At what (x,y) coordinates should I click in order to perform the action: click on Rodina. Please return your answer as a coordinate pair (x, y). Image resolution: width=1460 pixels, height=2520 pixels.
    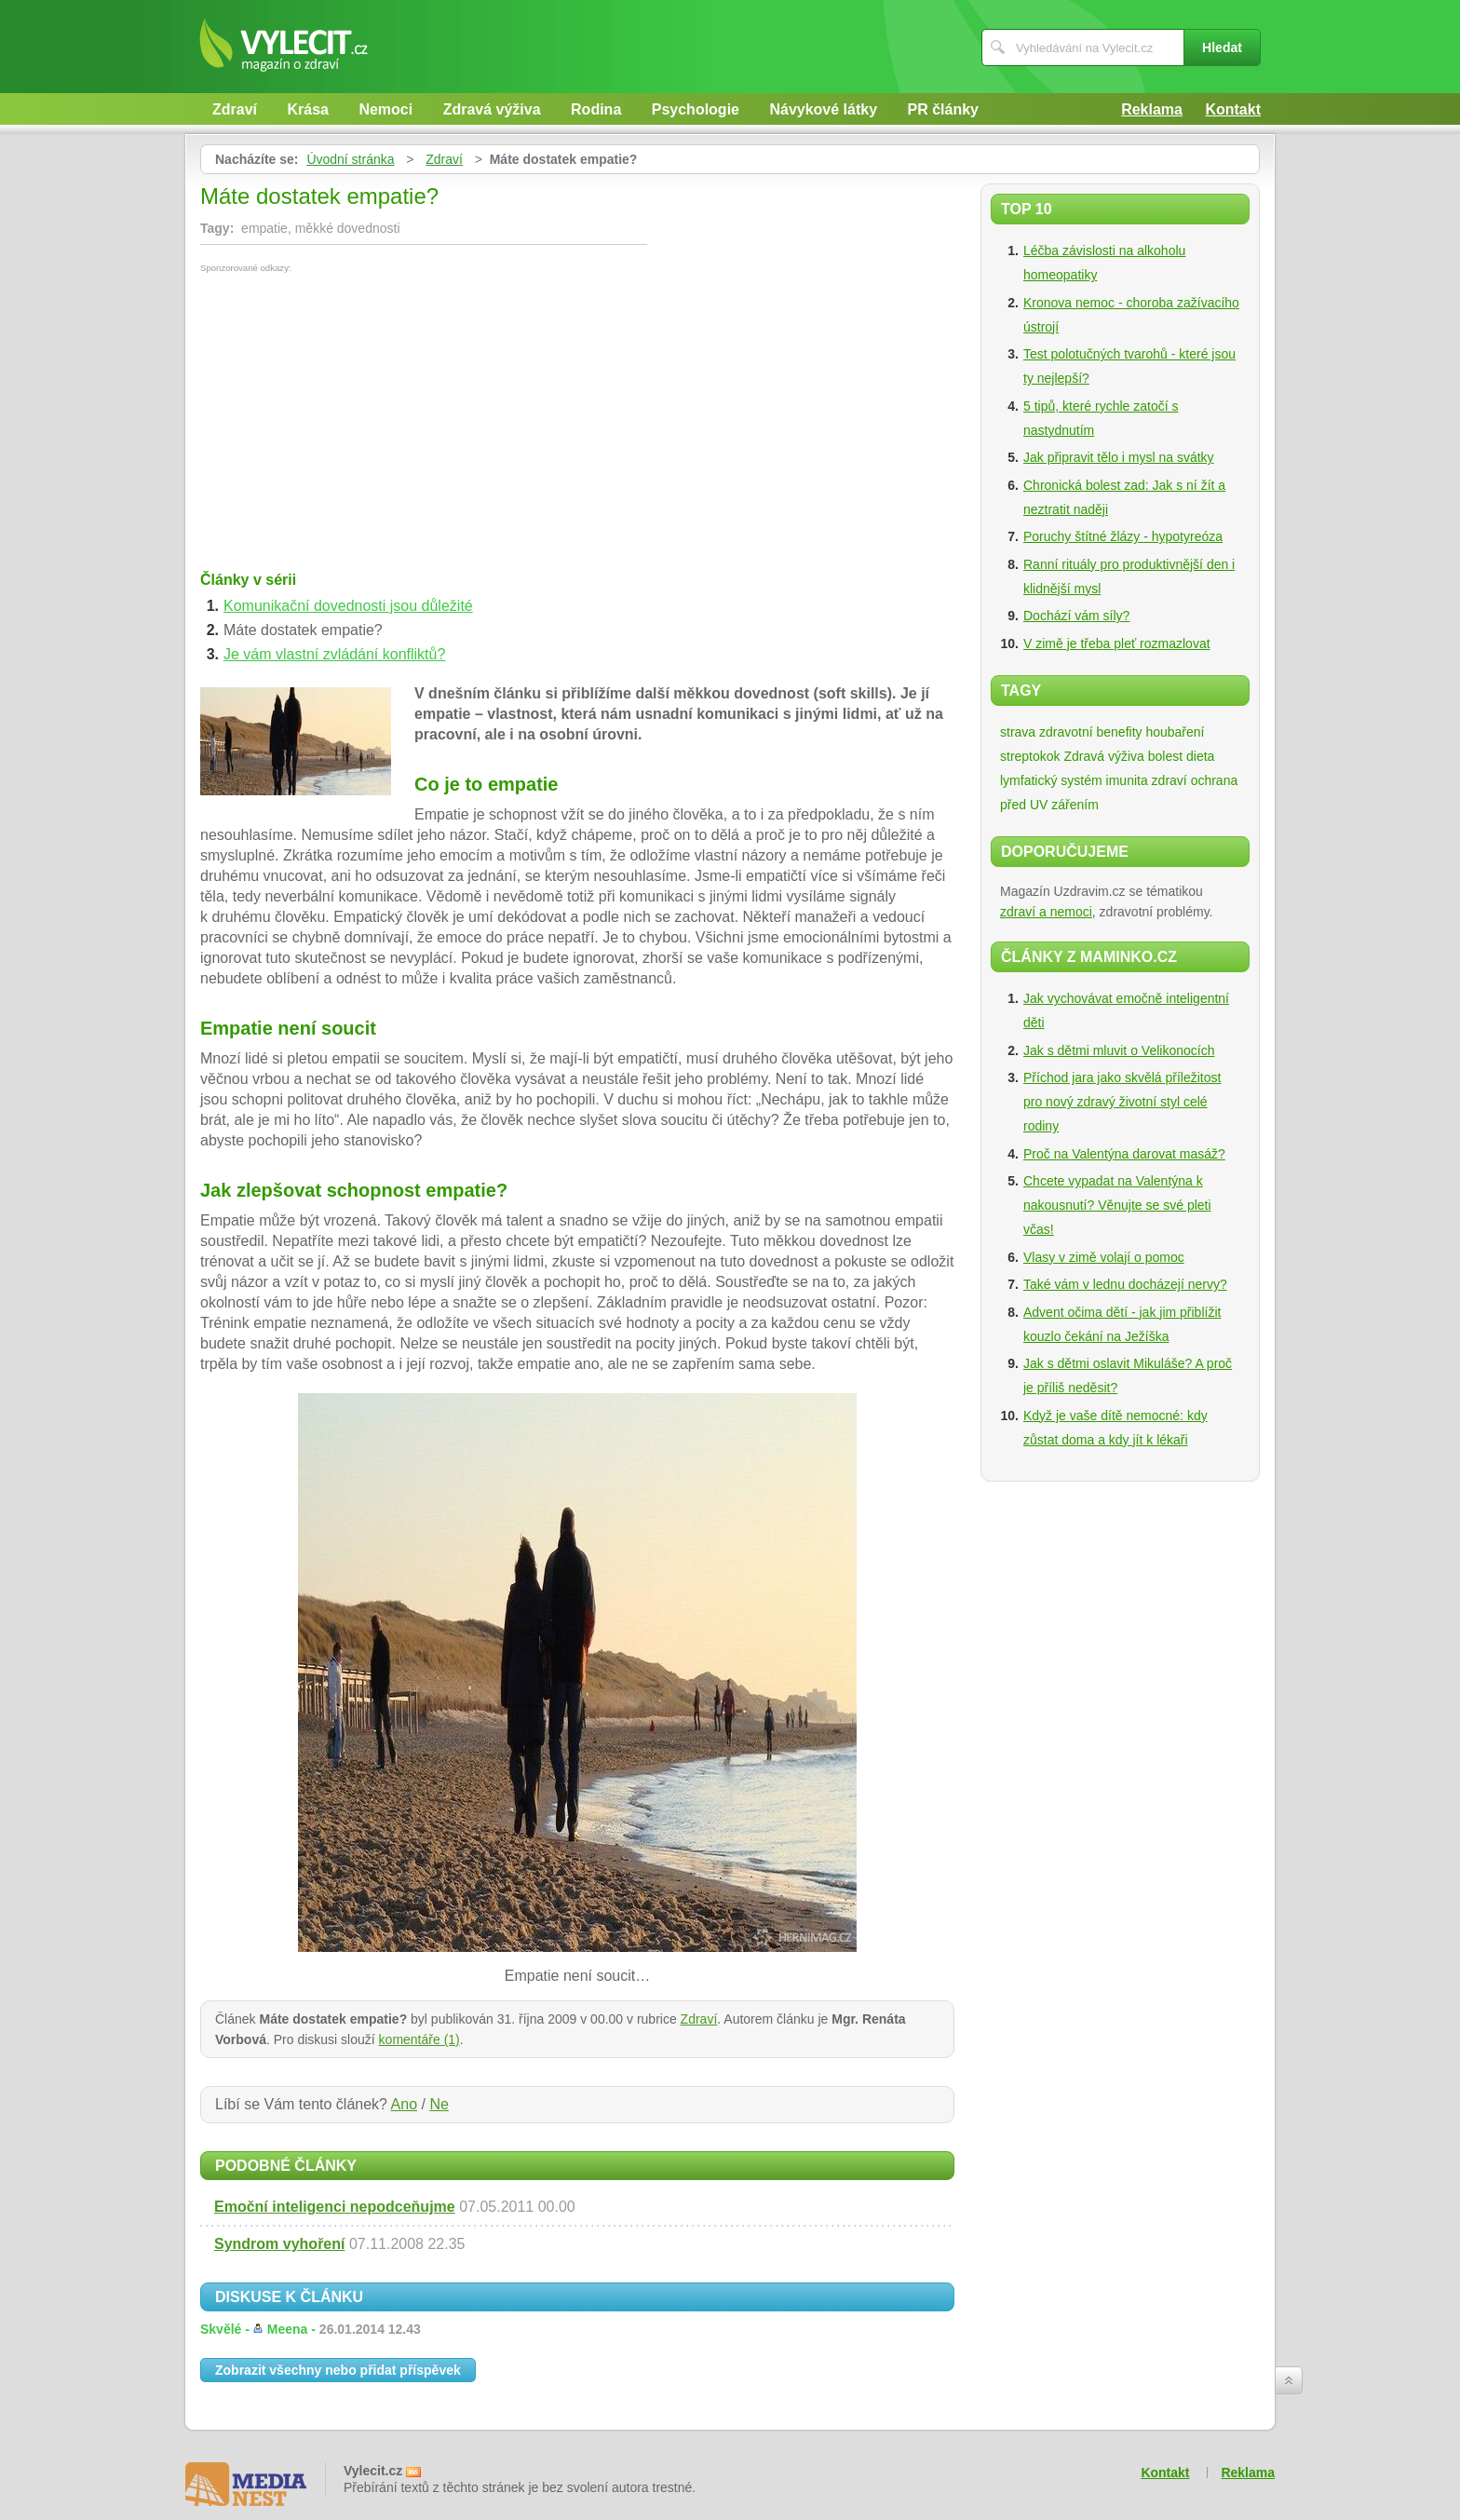
    Looking at the image, I should click on (596, 109).